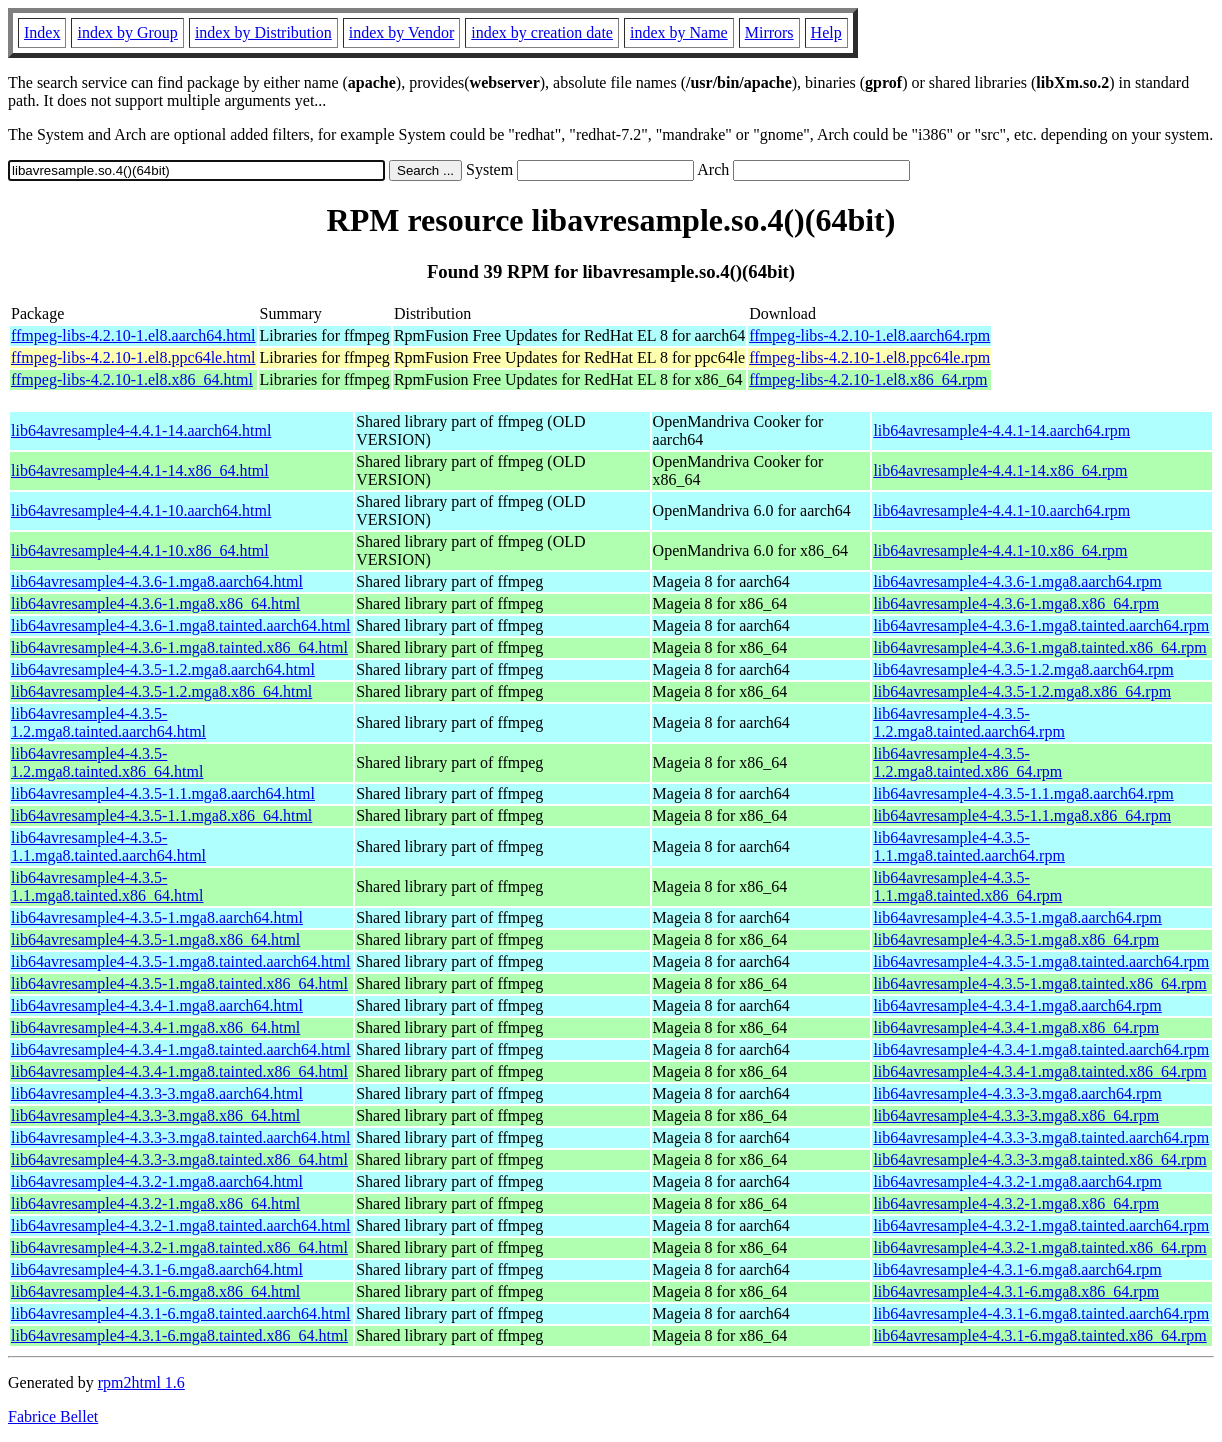 Image resolution: width=1222 pixels, height=1442 pixels. Describe the element at coordinates (141, 510) in the screenshot. I see `lib64avresample4-4.4.1-10.aarch64.html` at that location.